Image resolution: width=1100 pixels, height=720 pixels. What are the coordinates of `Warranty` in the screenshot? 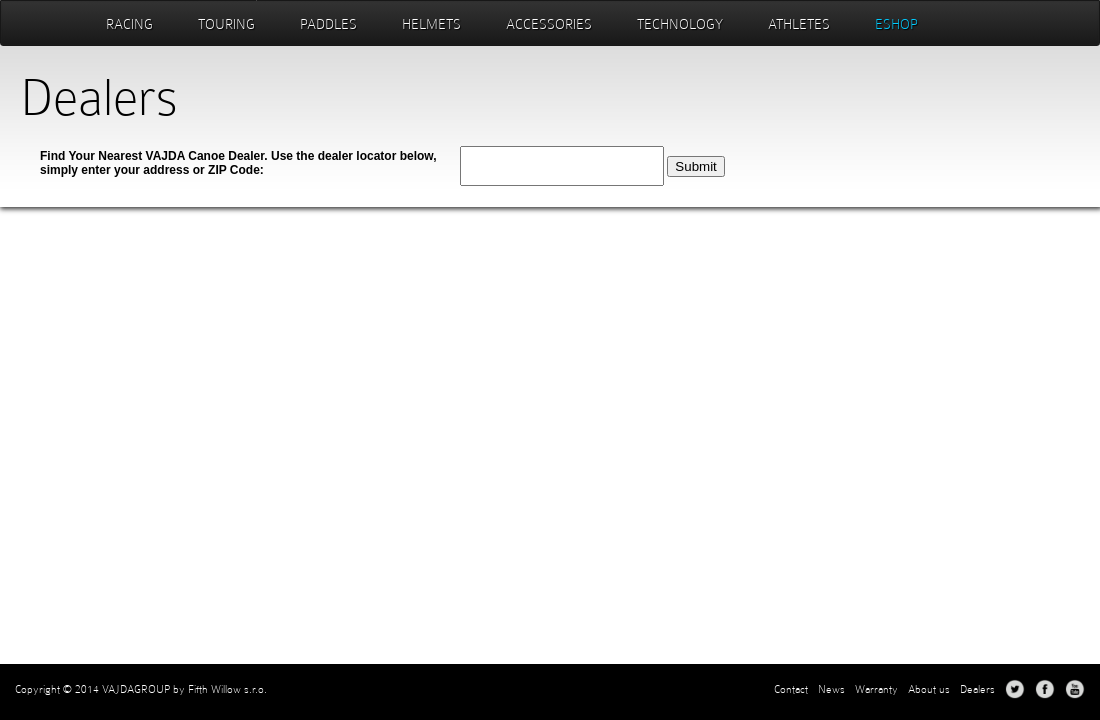 It's located at (876, 689).